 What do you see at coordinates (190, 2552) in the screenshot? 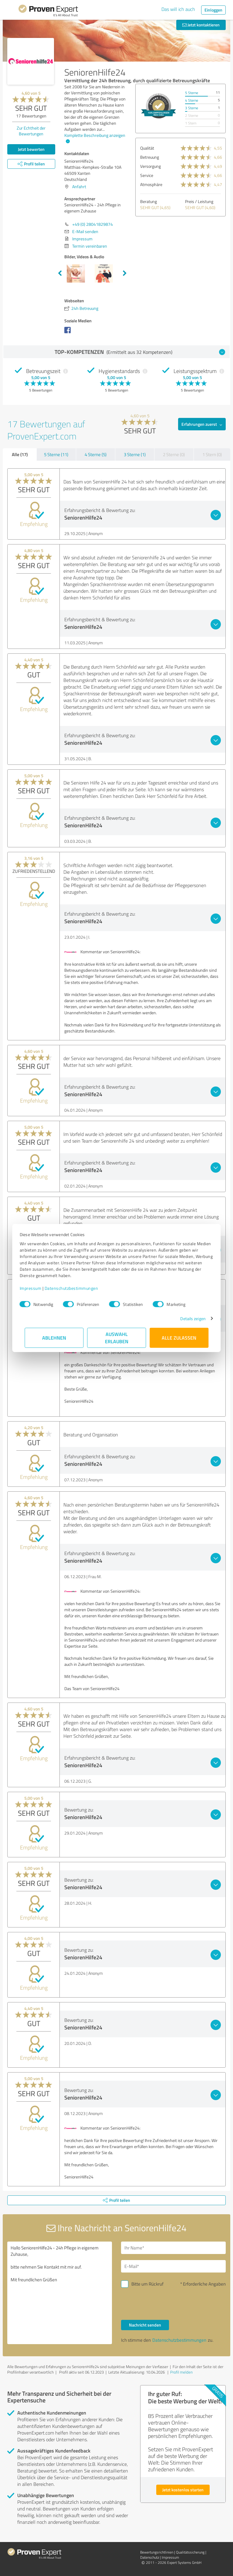
I see `Qualitätssicherung` at bounding box center [190, 2552].